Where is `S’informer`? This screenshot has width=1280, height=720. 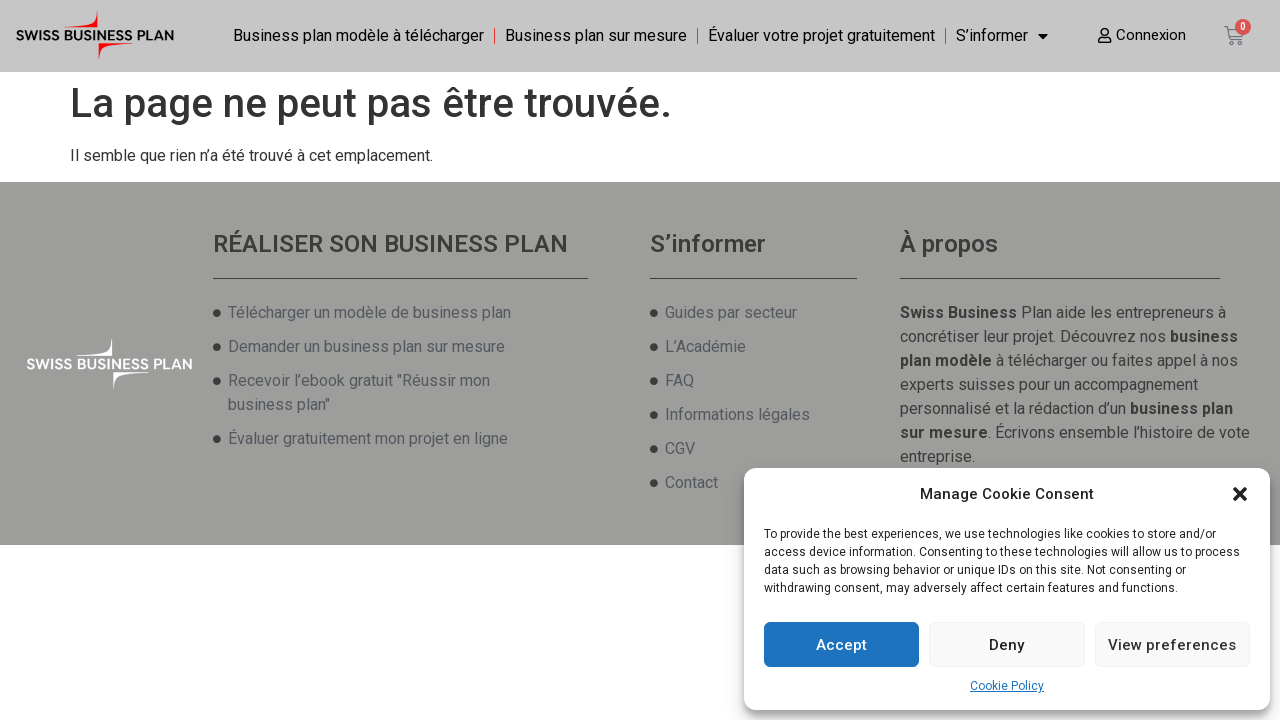
S’informer is located at coordinates (1002, 36).